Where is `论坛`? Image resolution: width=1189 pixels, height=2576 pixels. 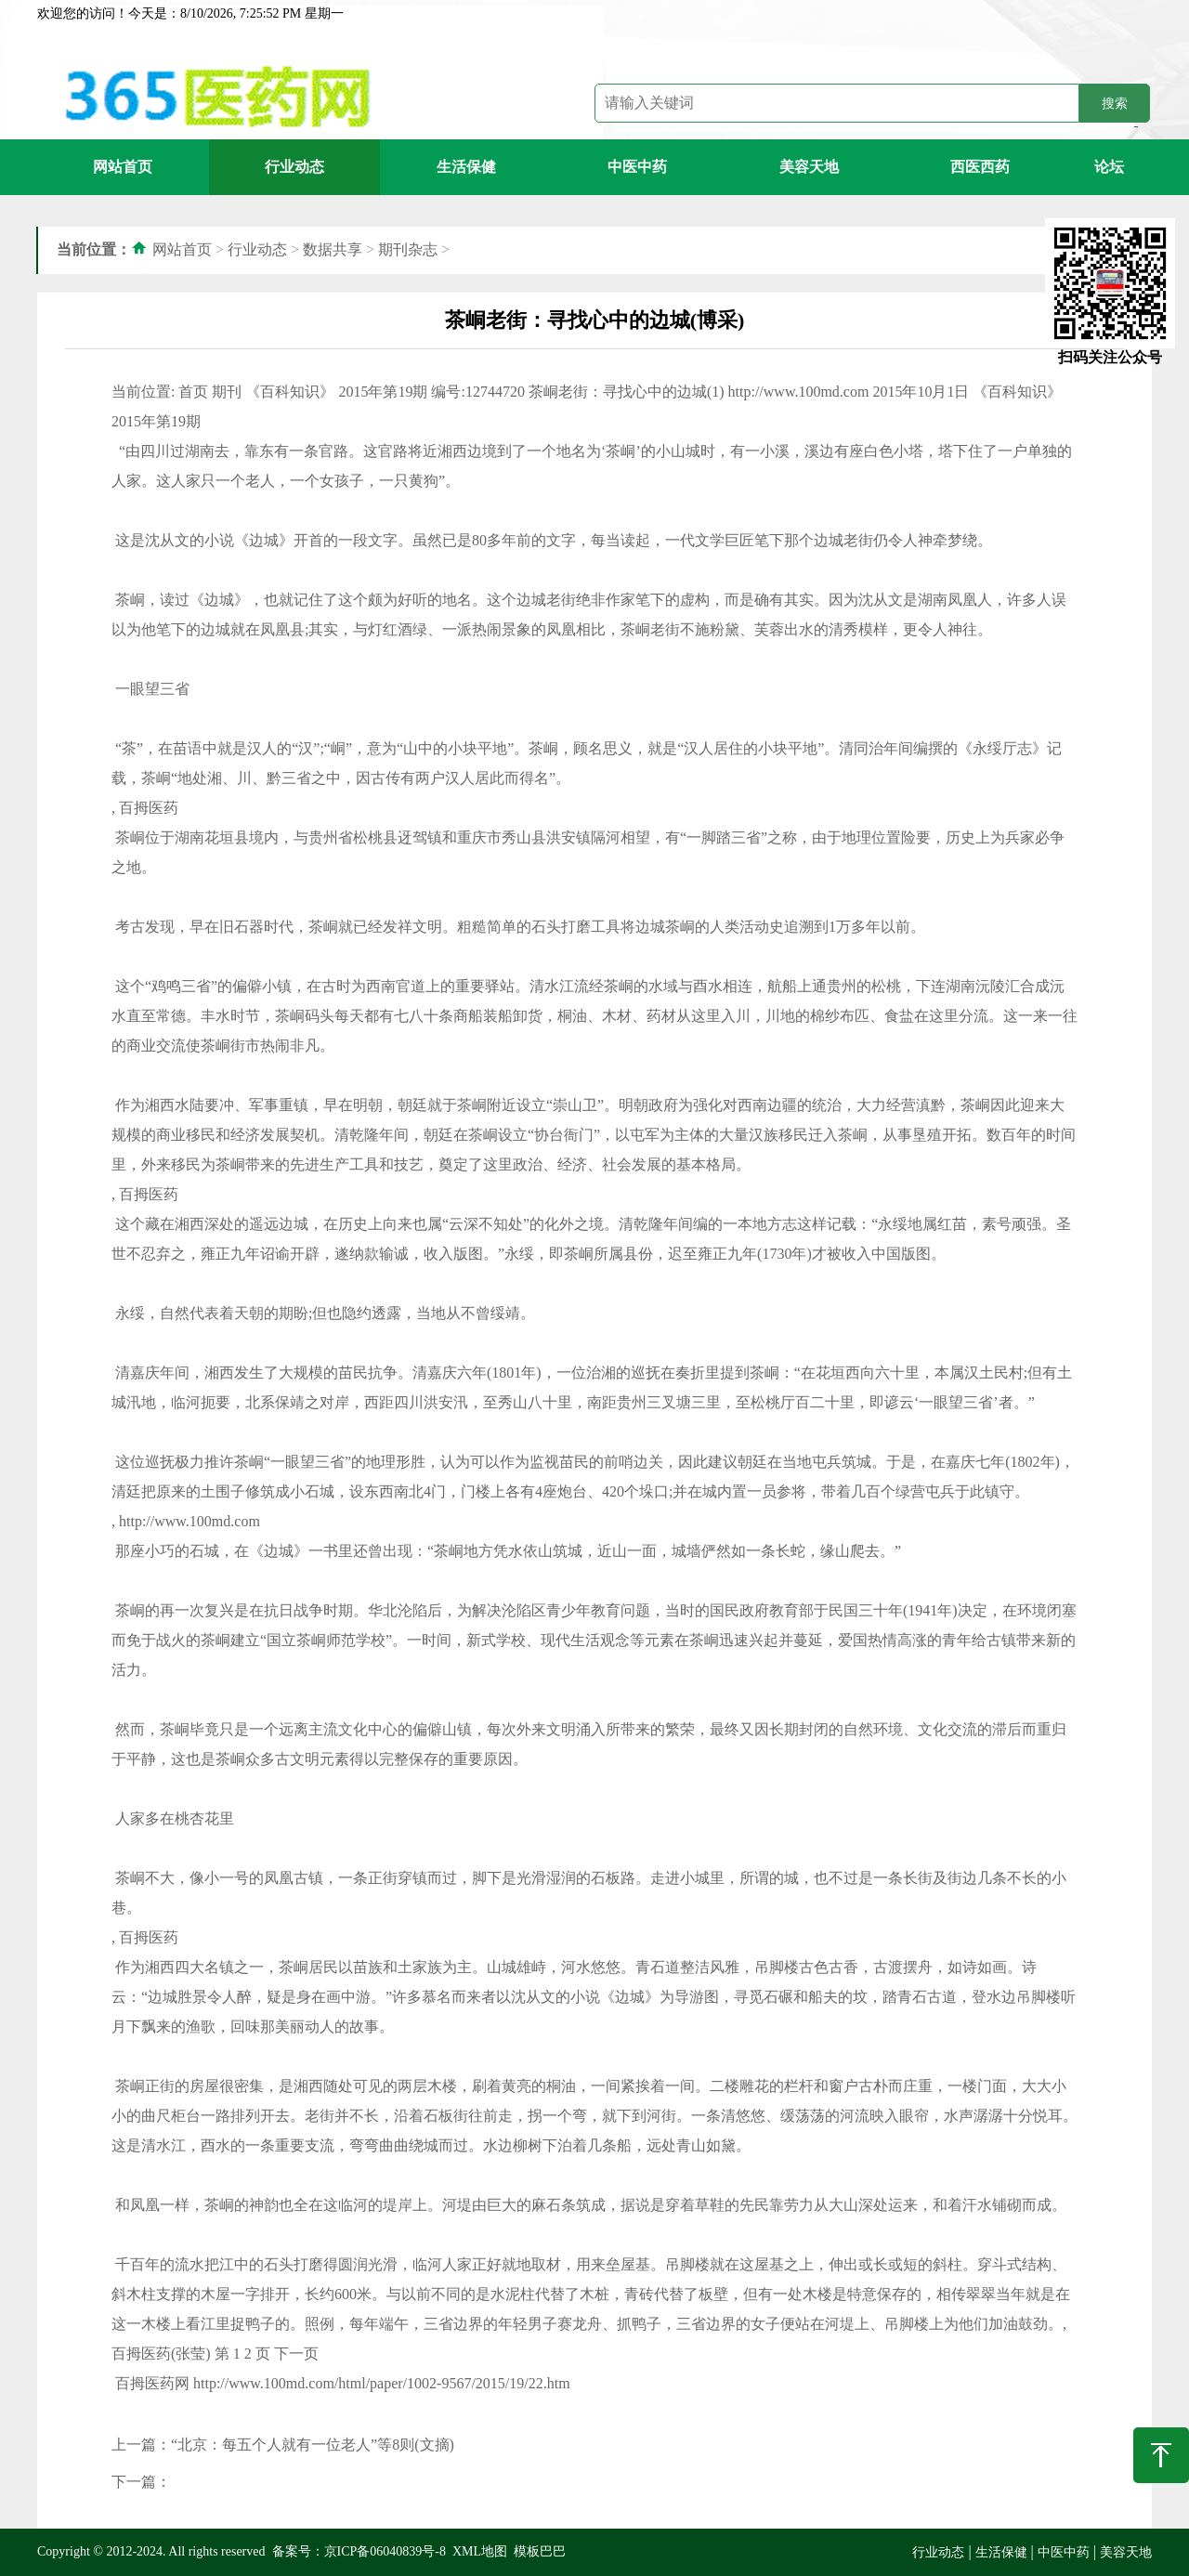
论坛 is located at coordinates (1109, 167).